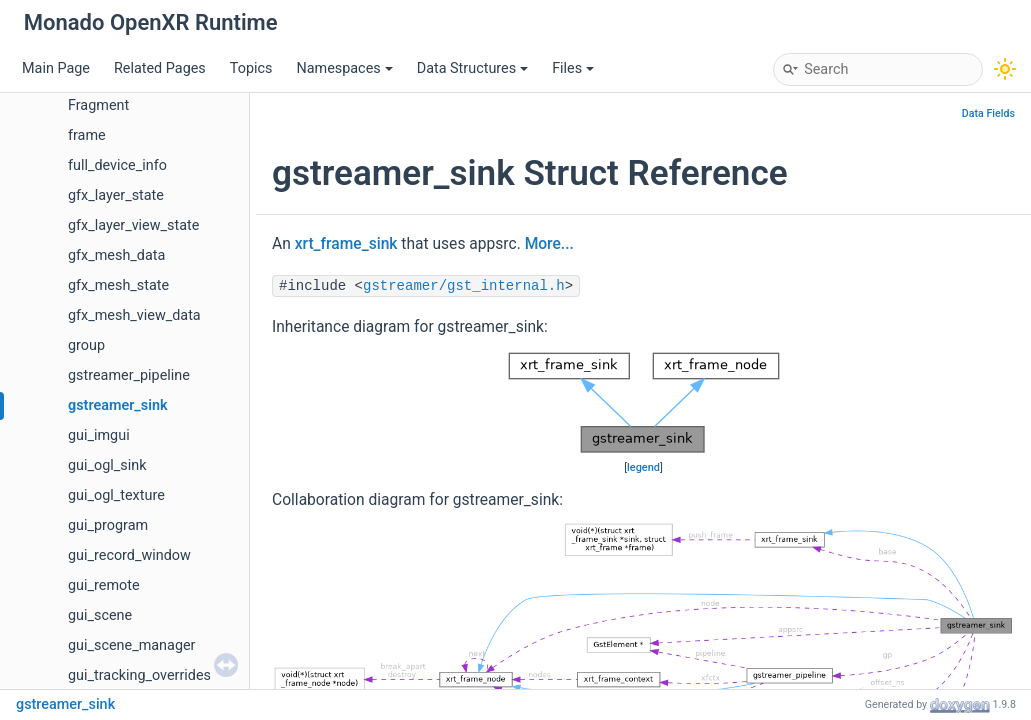 Image resolution: width=1031 pixels, height=720 pixels. I want to click on Topics, so click(251, 68).